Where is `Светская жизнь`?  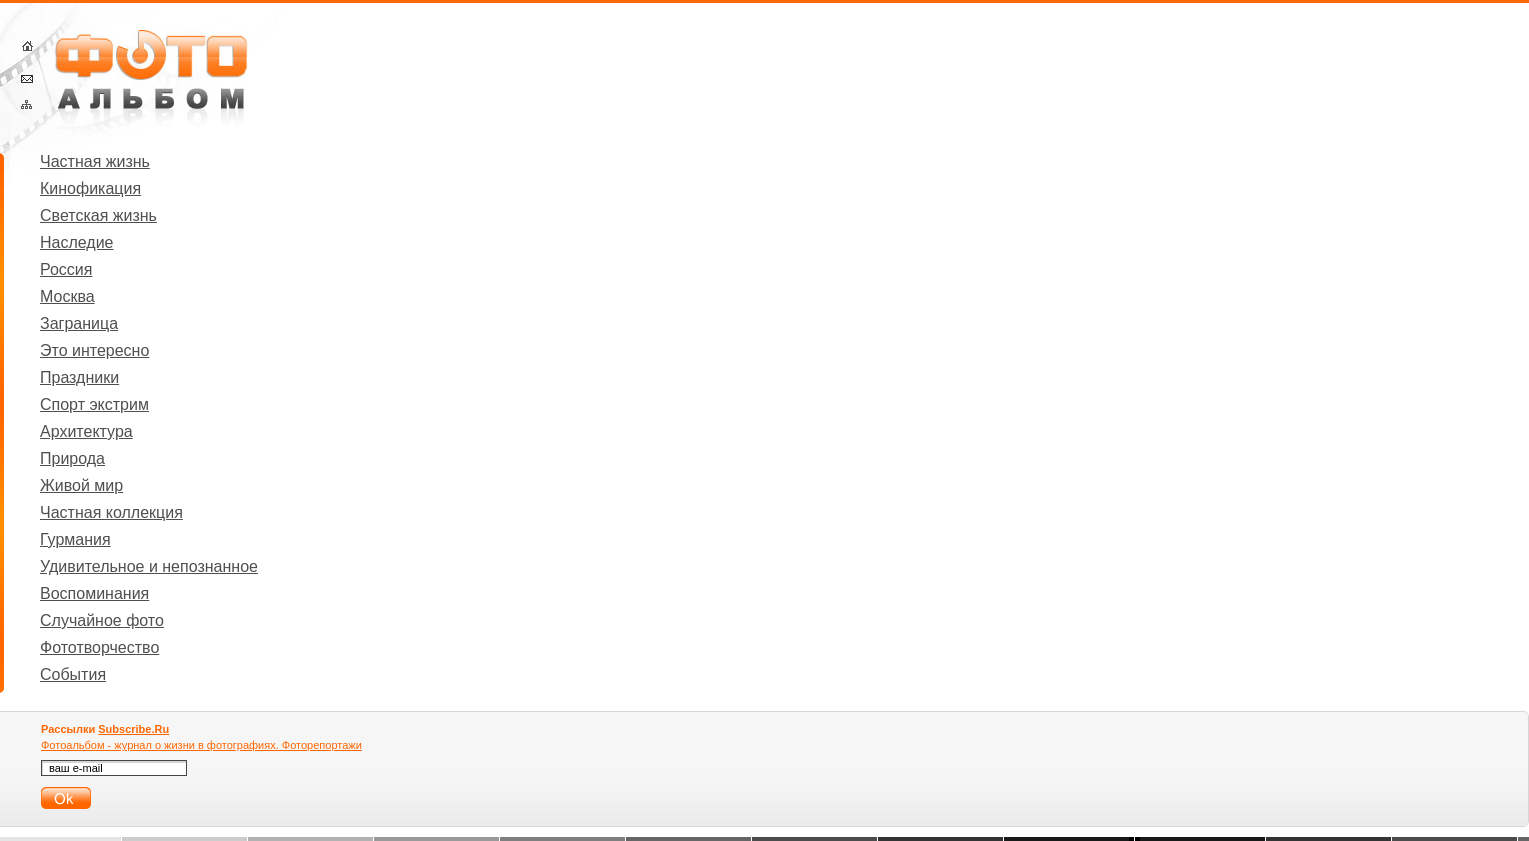 Светская жизнь is located at coordinates (98, 215).